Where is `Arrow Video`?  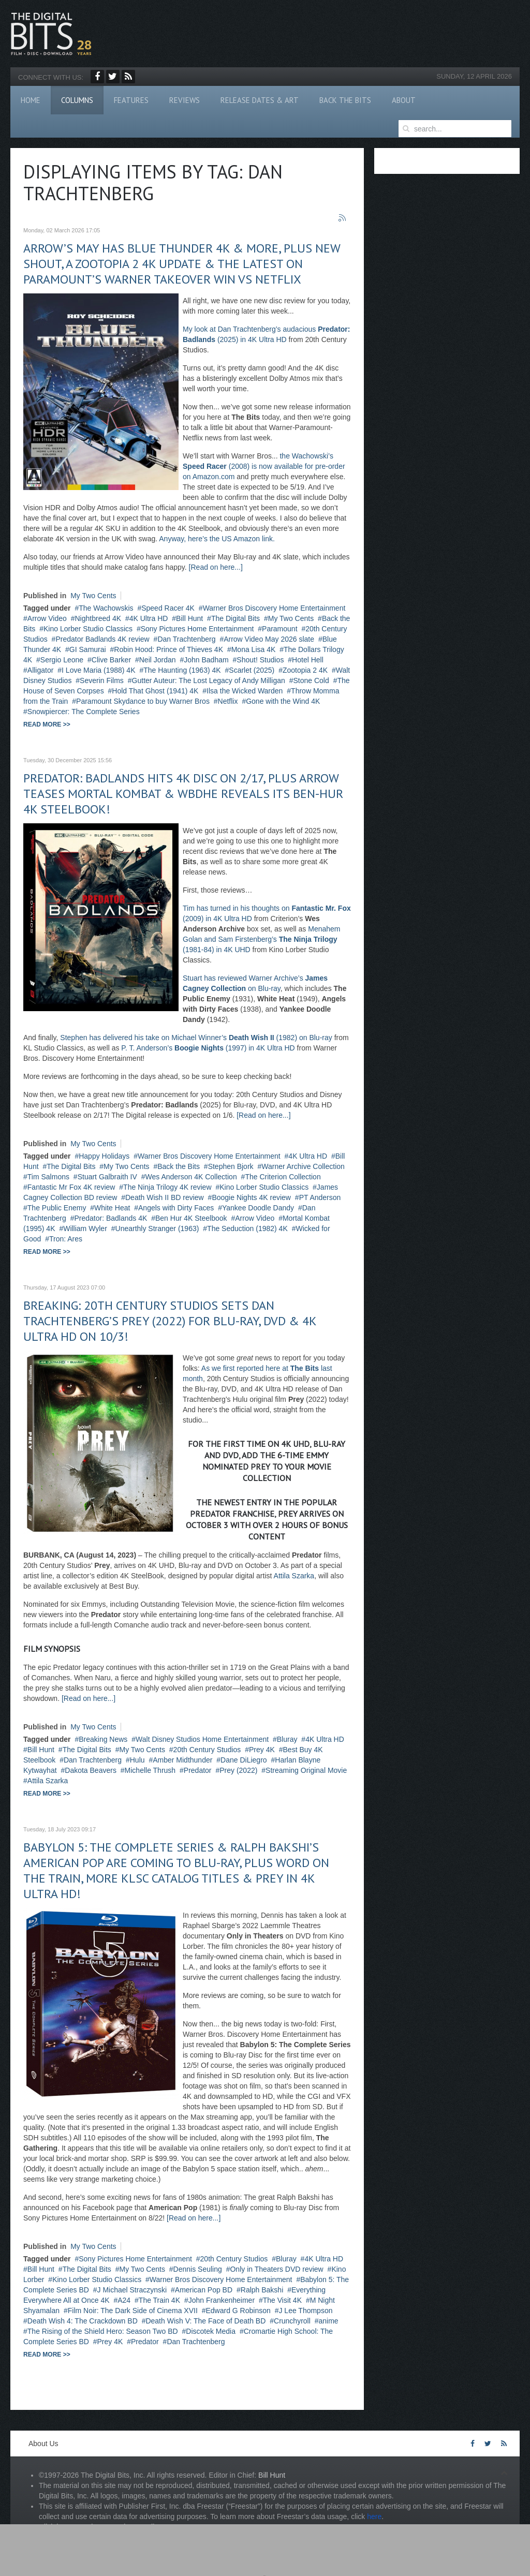 Arrow Video is located at coordinates (47, 618).